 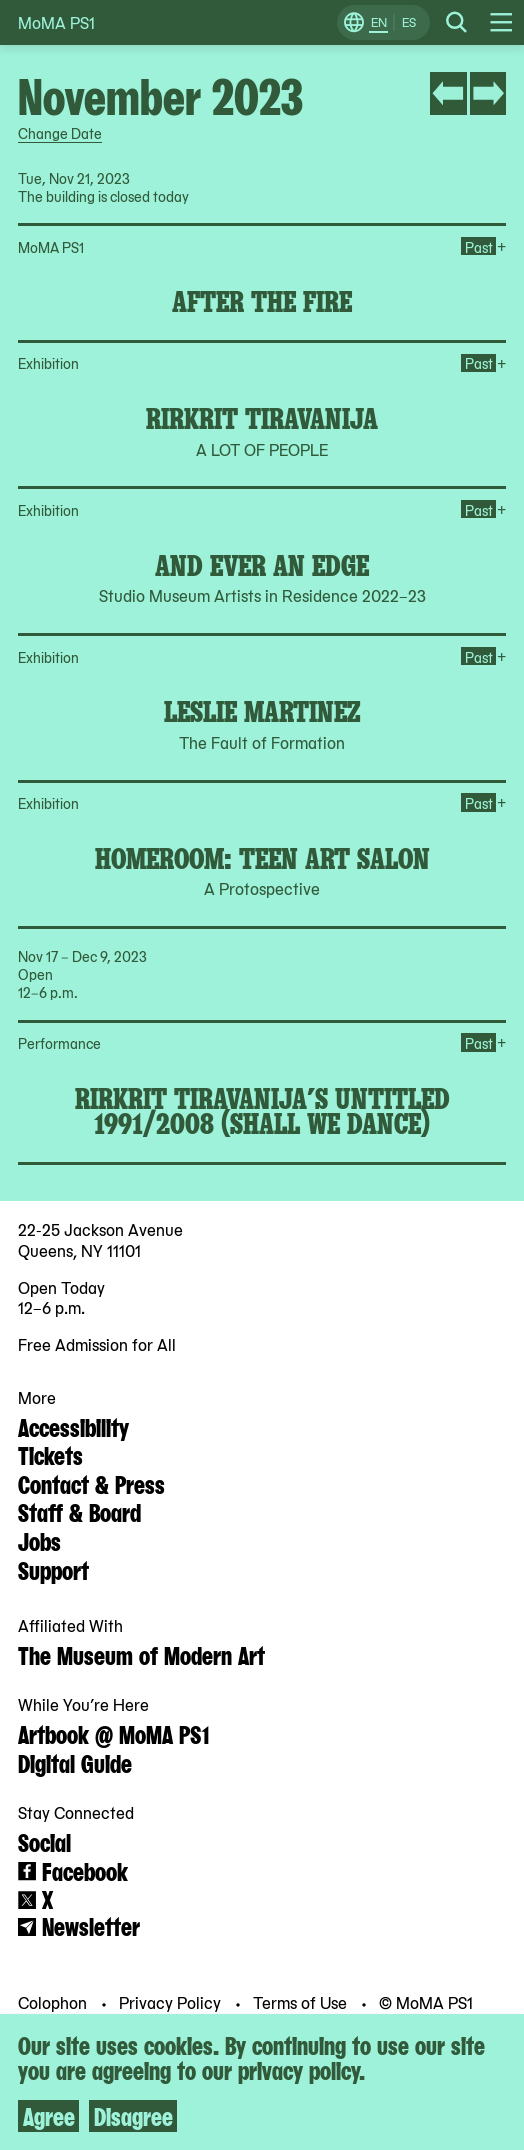 I want to click on Colophon, so click(x=54, y=2002).